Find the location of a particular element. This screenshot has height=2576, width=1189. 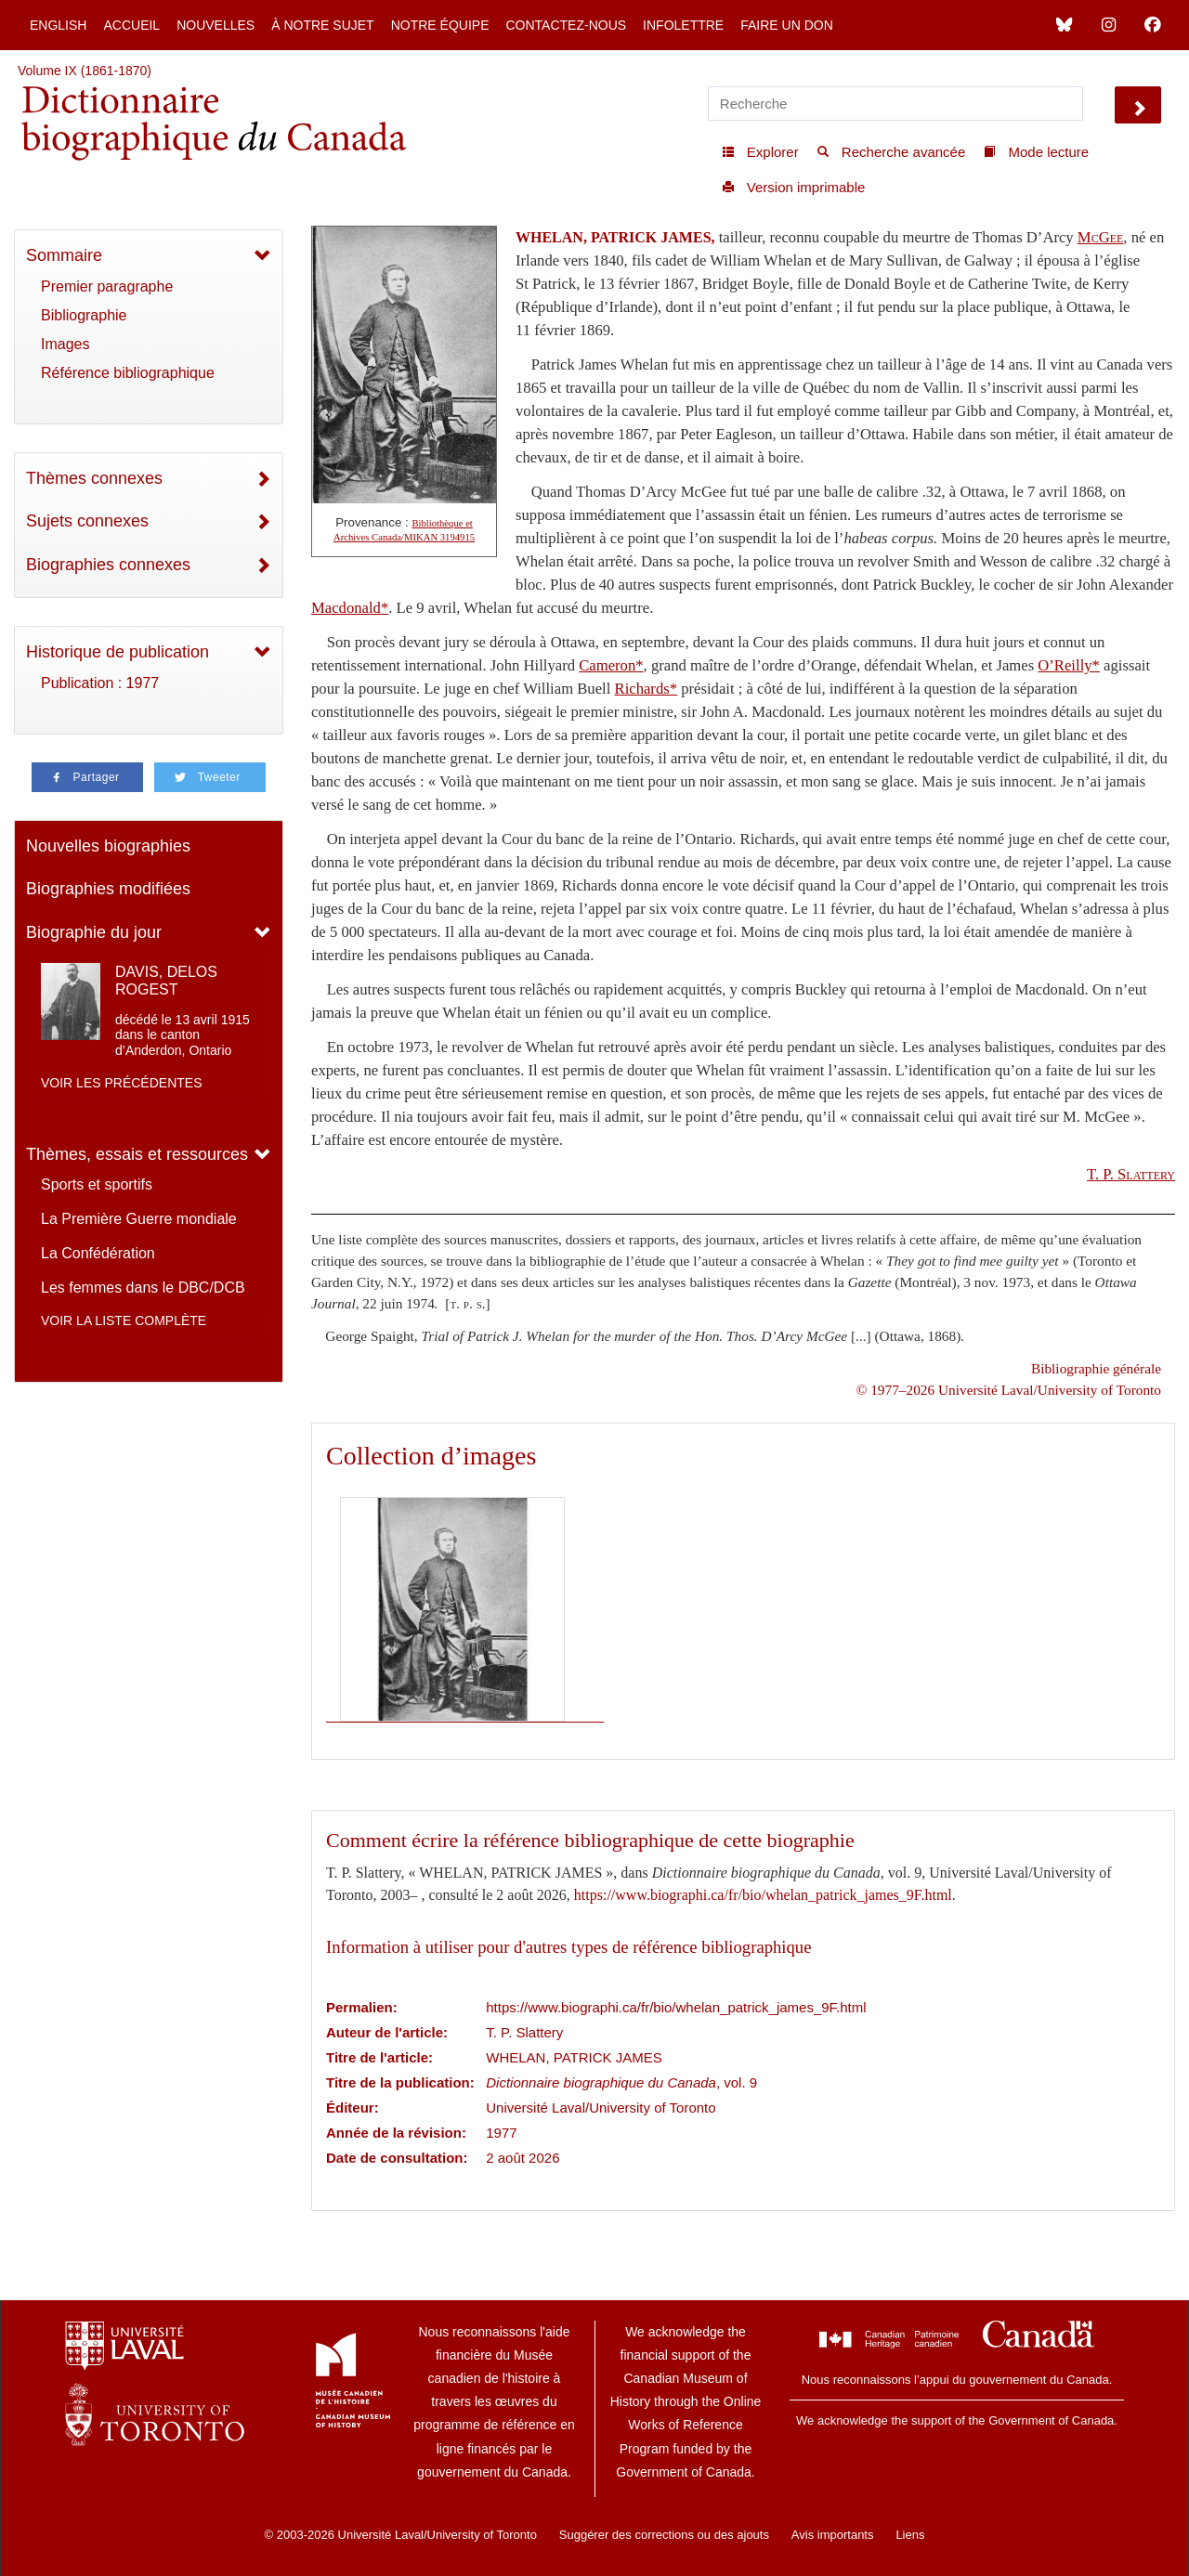

Liens is located at coordinates (909, 2535).